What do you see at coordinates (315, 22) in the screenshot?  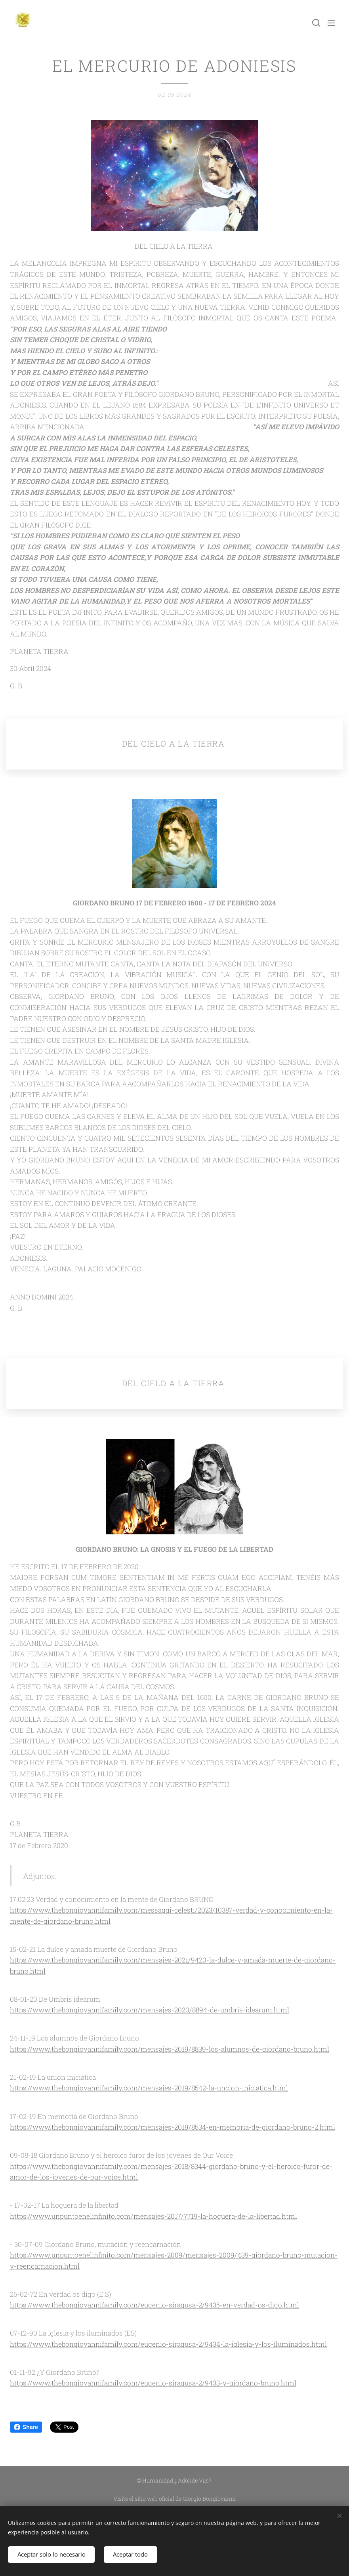 I see `[button]` at bounding box center [315, 22].